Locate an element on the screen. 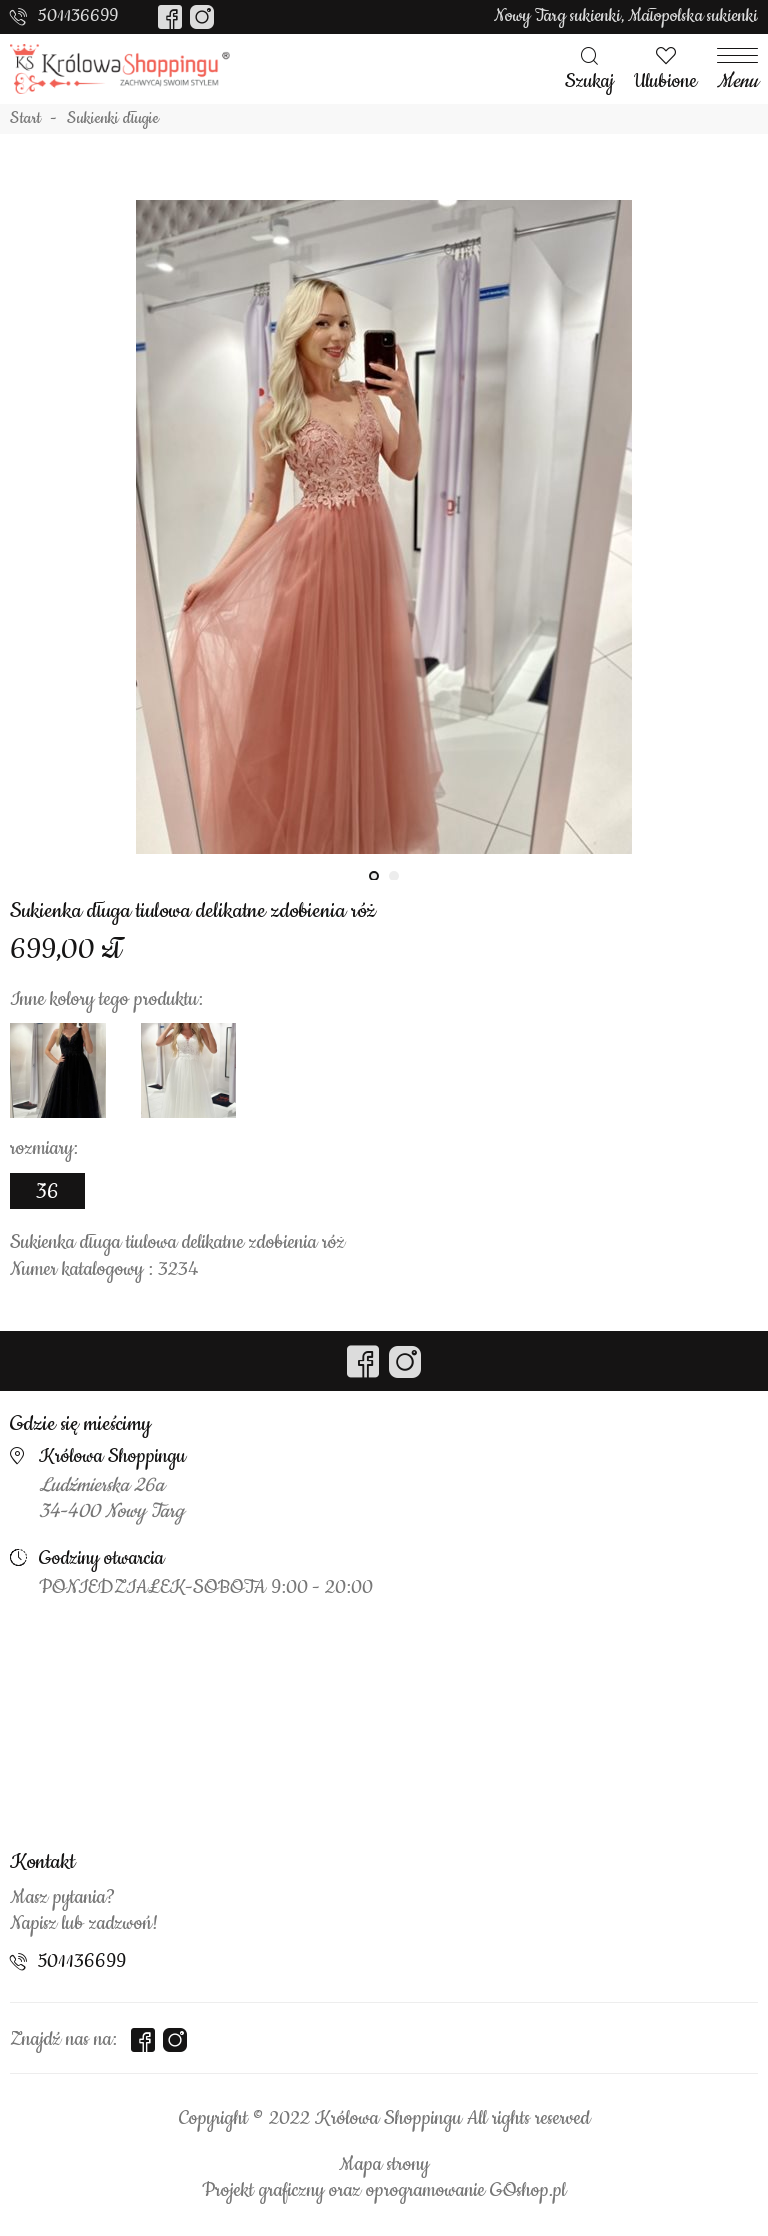 The height and width of the screenshot is (2236, 768). Start is located at coordinates (25, 119).